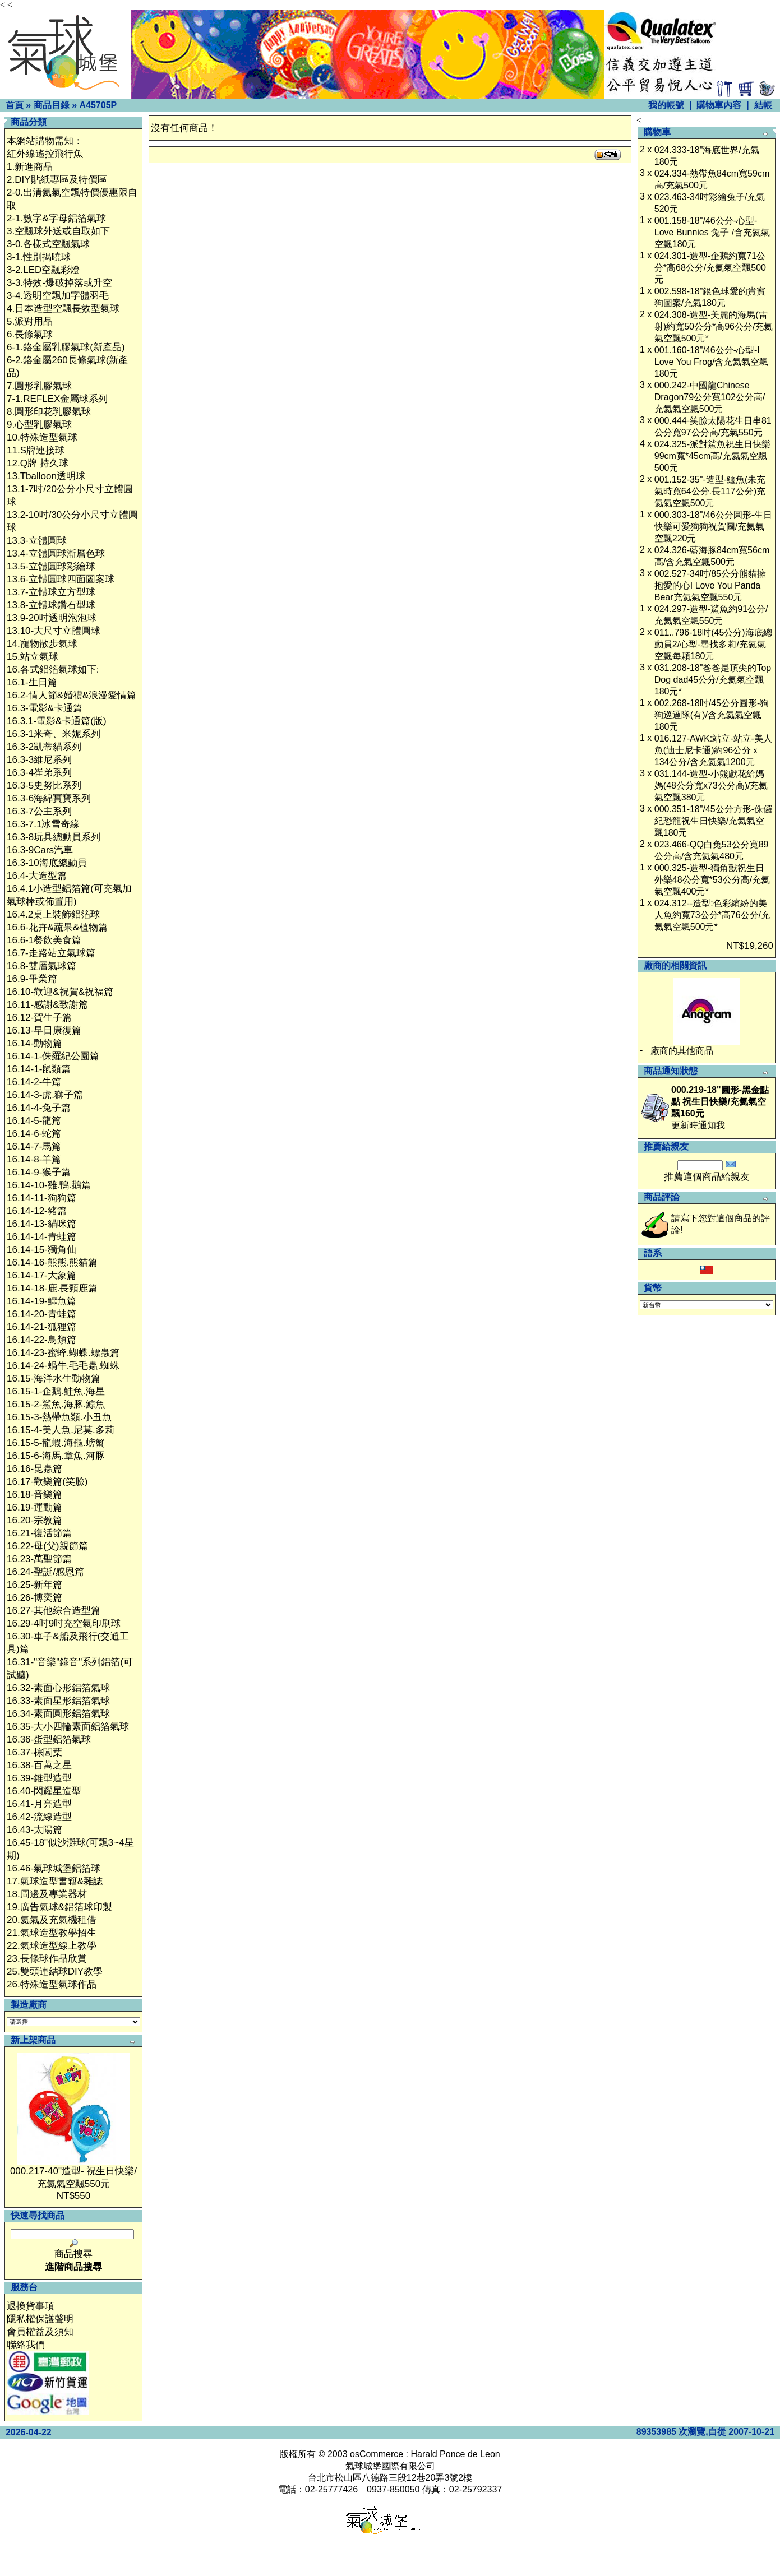 This screenshot has width=780, height=2576. I want to click on 16.3.1-電影&卡通篇(版), so click(57, 721).